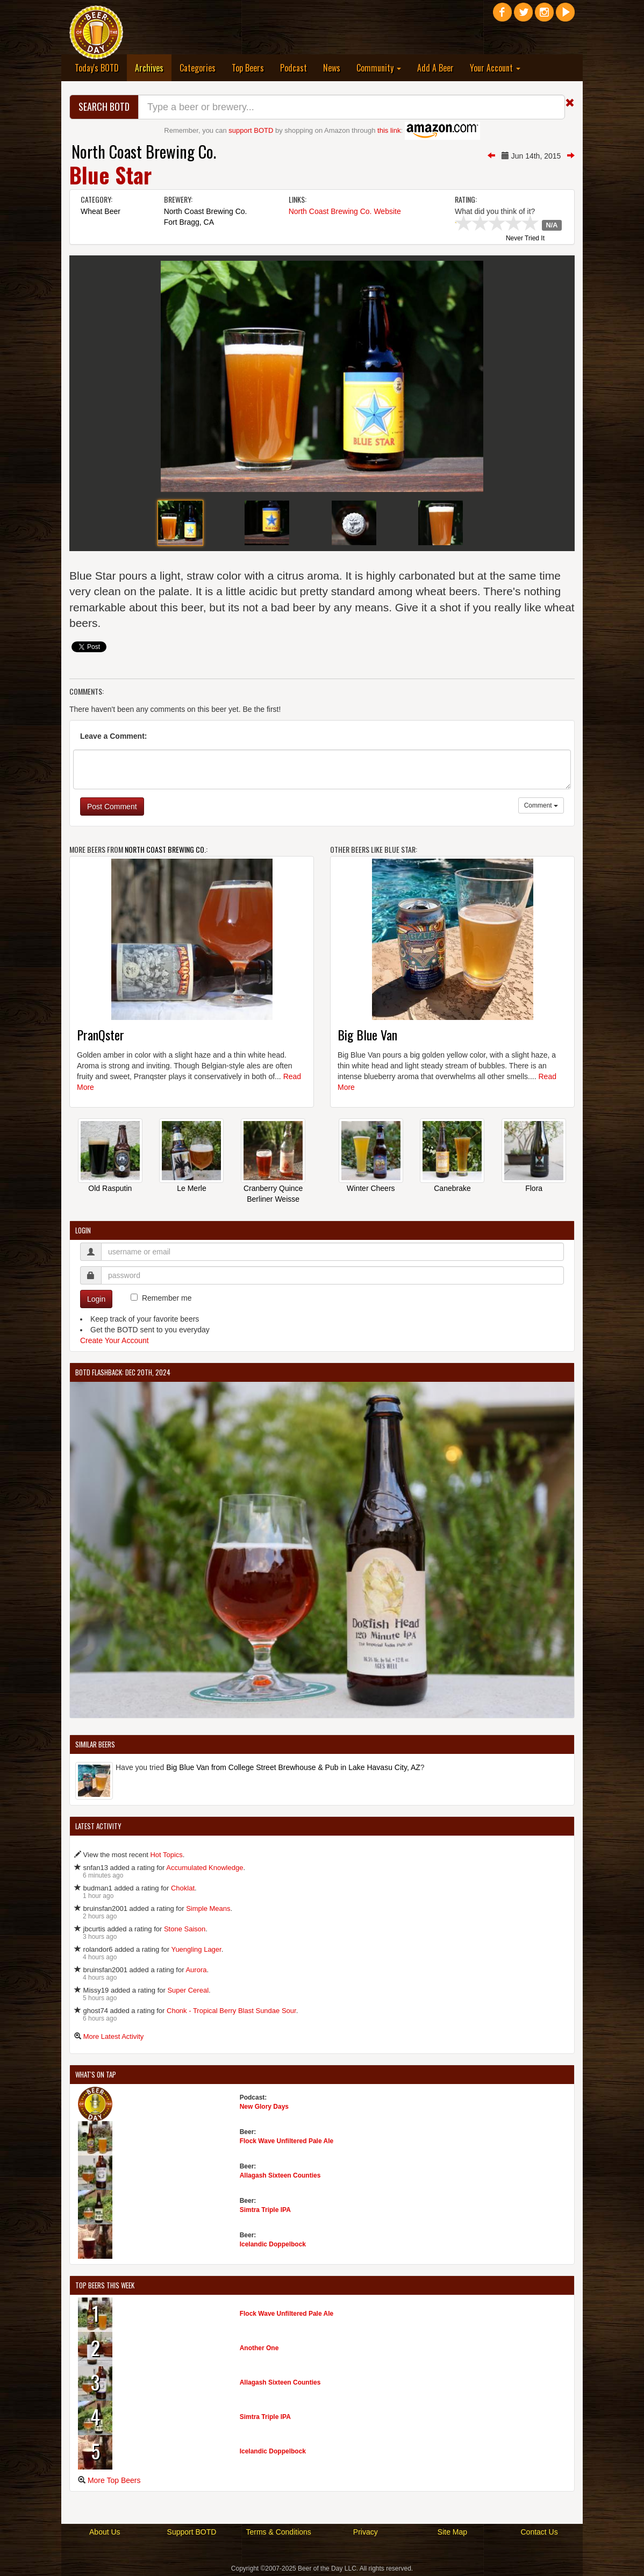 Image resolution: width=644 pixels, height=2576 pixels. What do you see at coordinates (167, 1298) in the screenshot?
I see `Remember me` at bounding box center [167, 1298].